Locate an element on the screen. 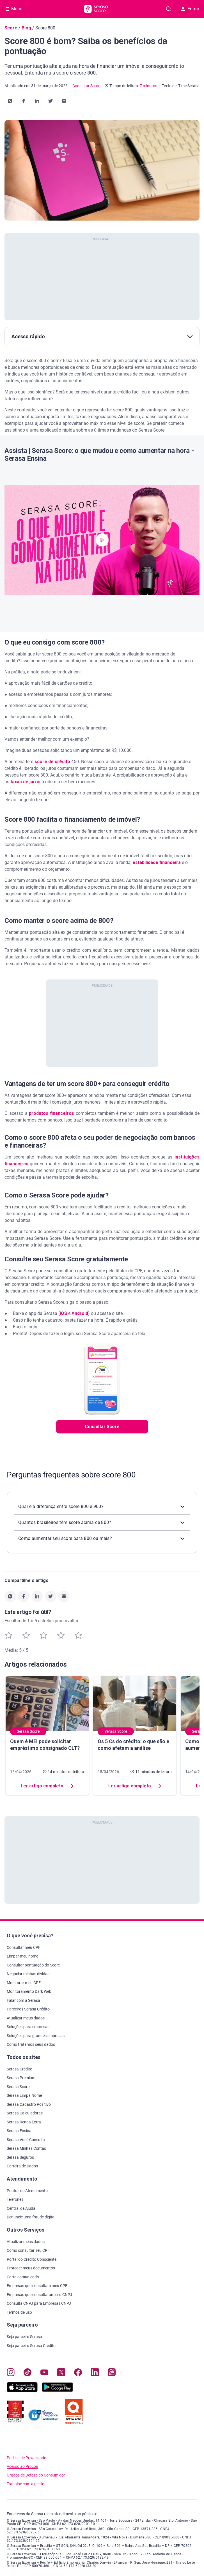 The image size is (204, 2576). Monitorar meu CPF is located at coordinates (24, 1982).